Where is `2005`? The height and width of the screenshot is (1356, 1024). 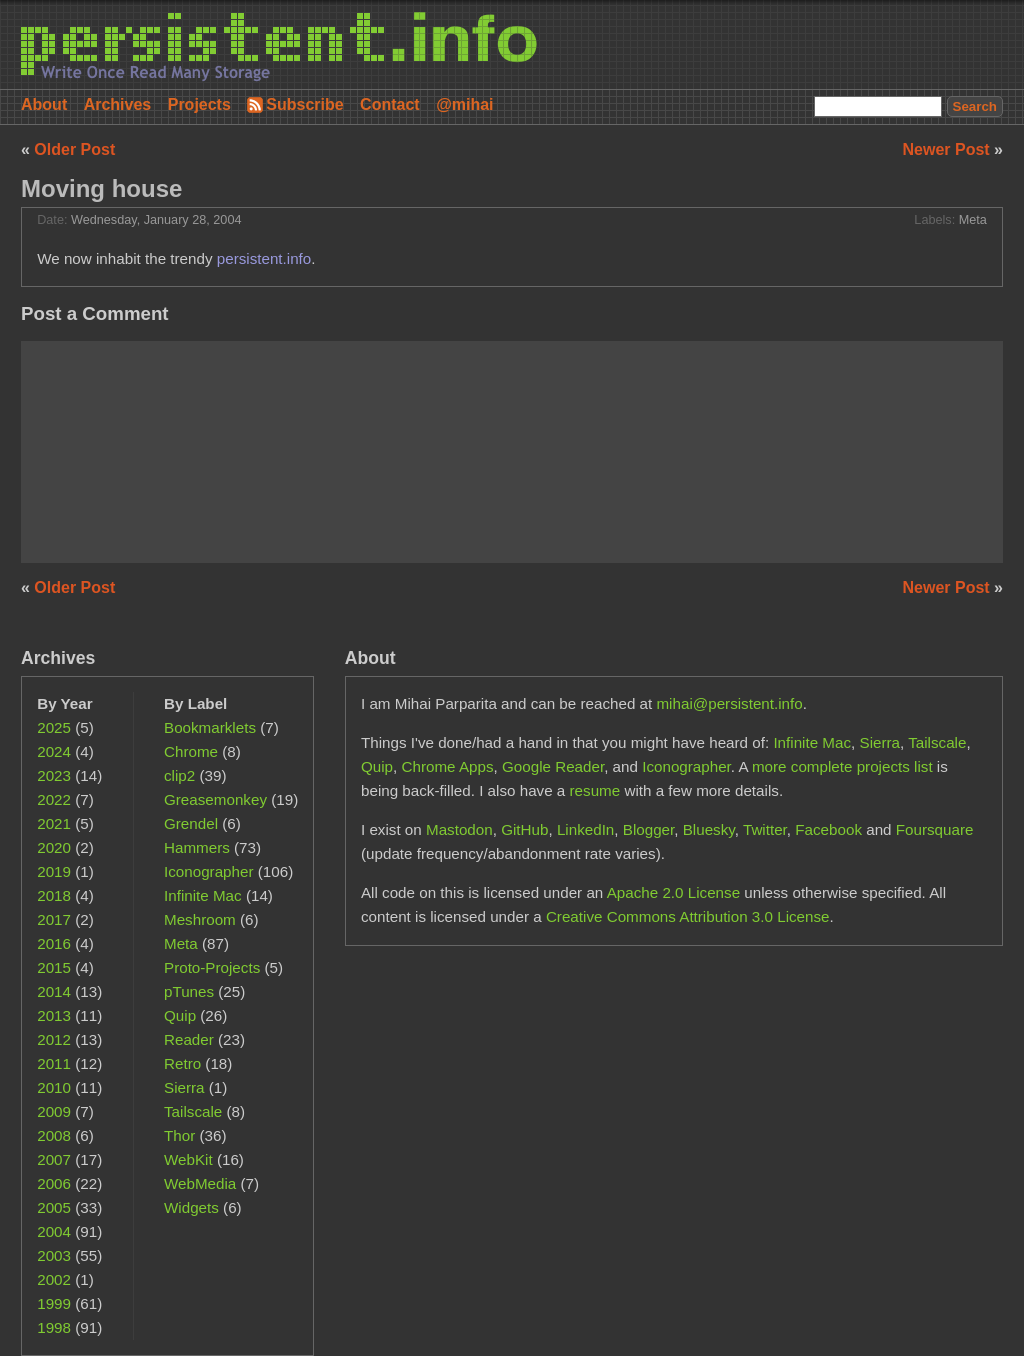
2005 is located at coordinates (54, 1207).